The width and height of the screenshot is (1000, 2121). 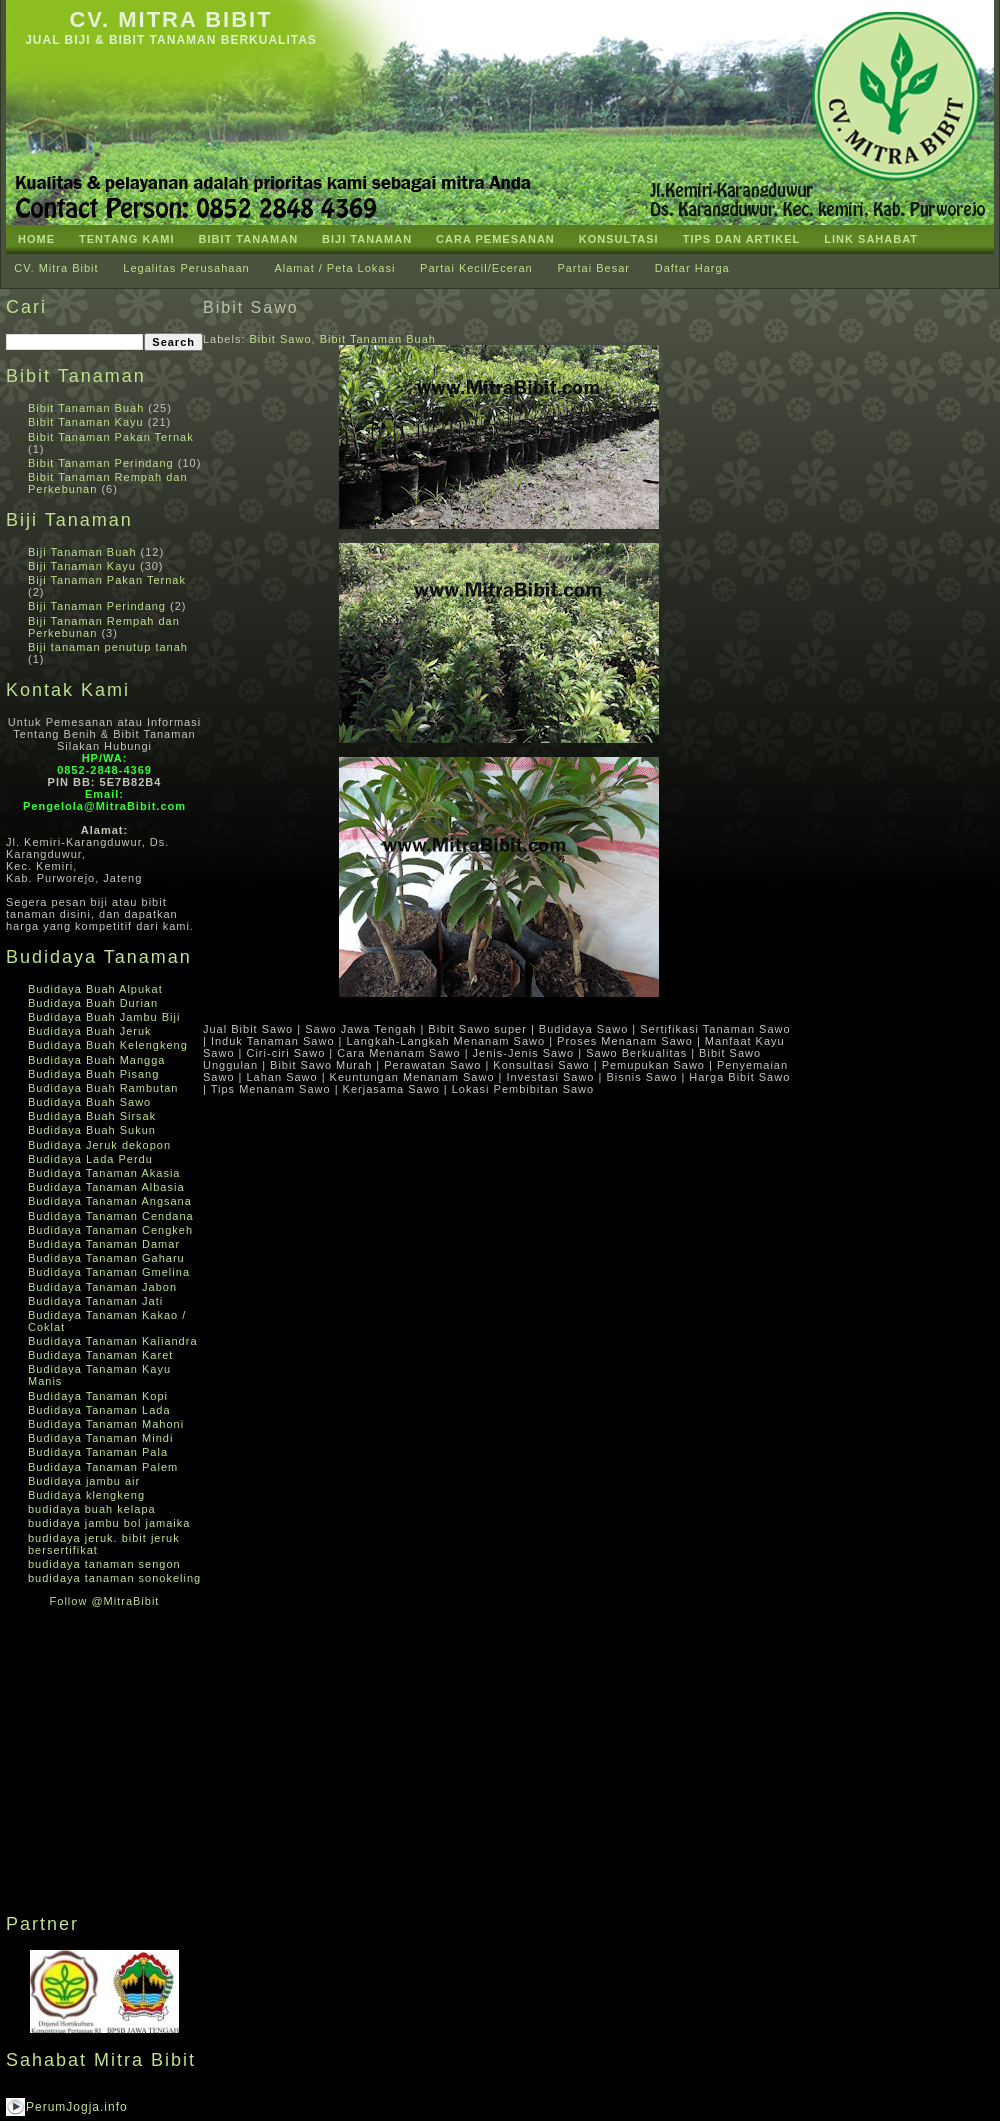 I want to click on Budidaya Buah Sukun, so click(x=92, y=1130).